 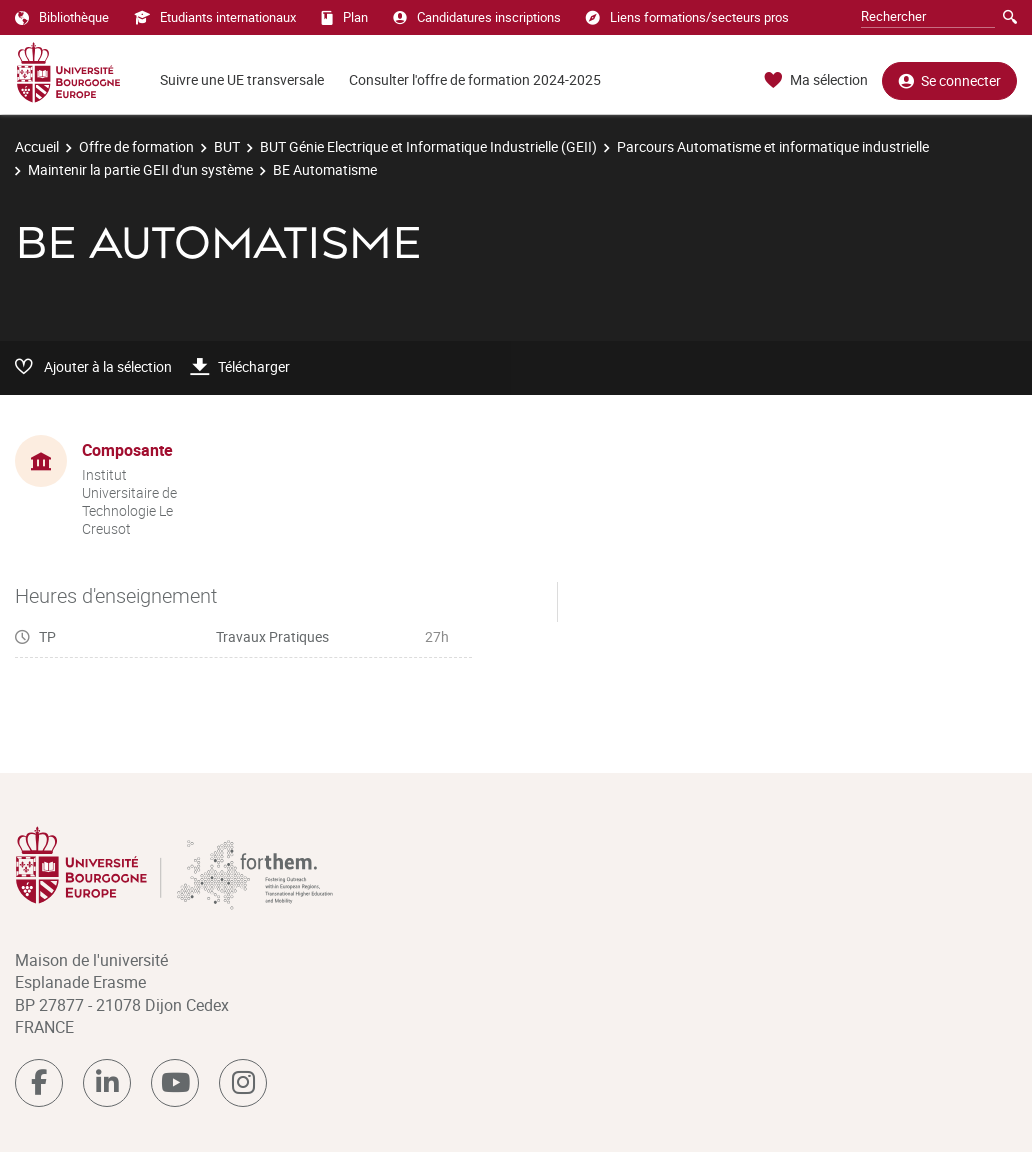 What do you see at coordinates (773, 146) in the screenshot?
I see `Parcours Automatisme et informatique industrielle` at bounding box center [773, 146].